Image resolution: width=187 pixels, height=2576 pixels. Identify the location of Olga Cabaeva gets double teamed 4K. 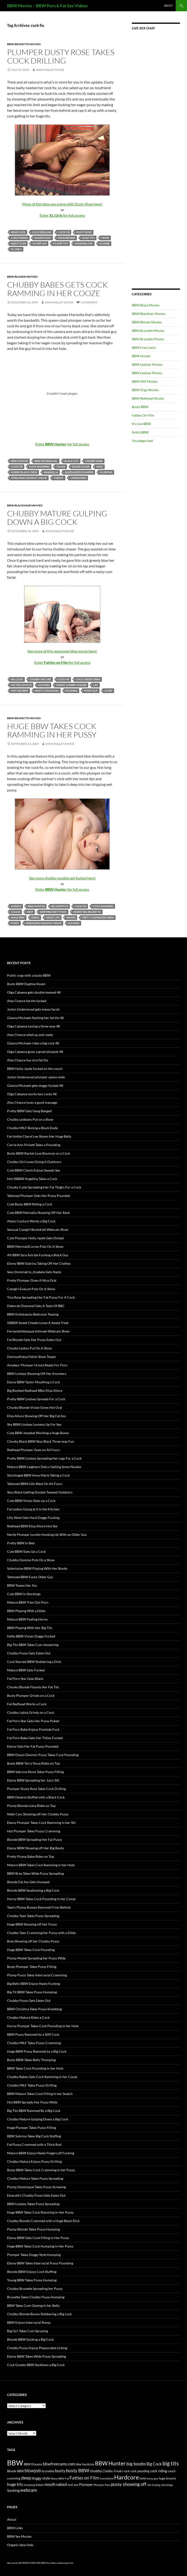
(34, 992).